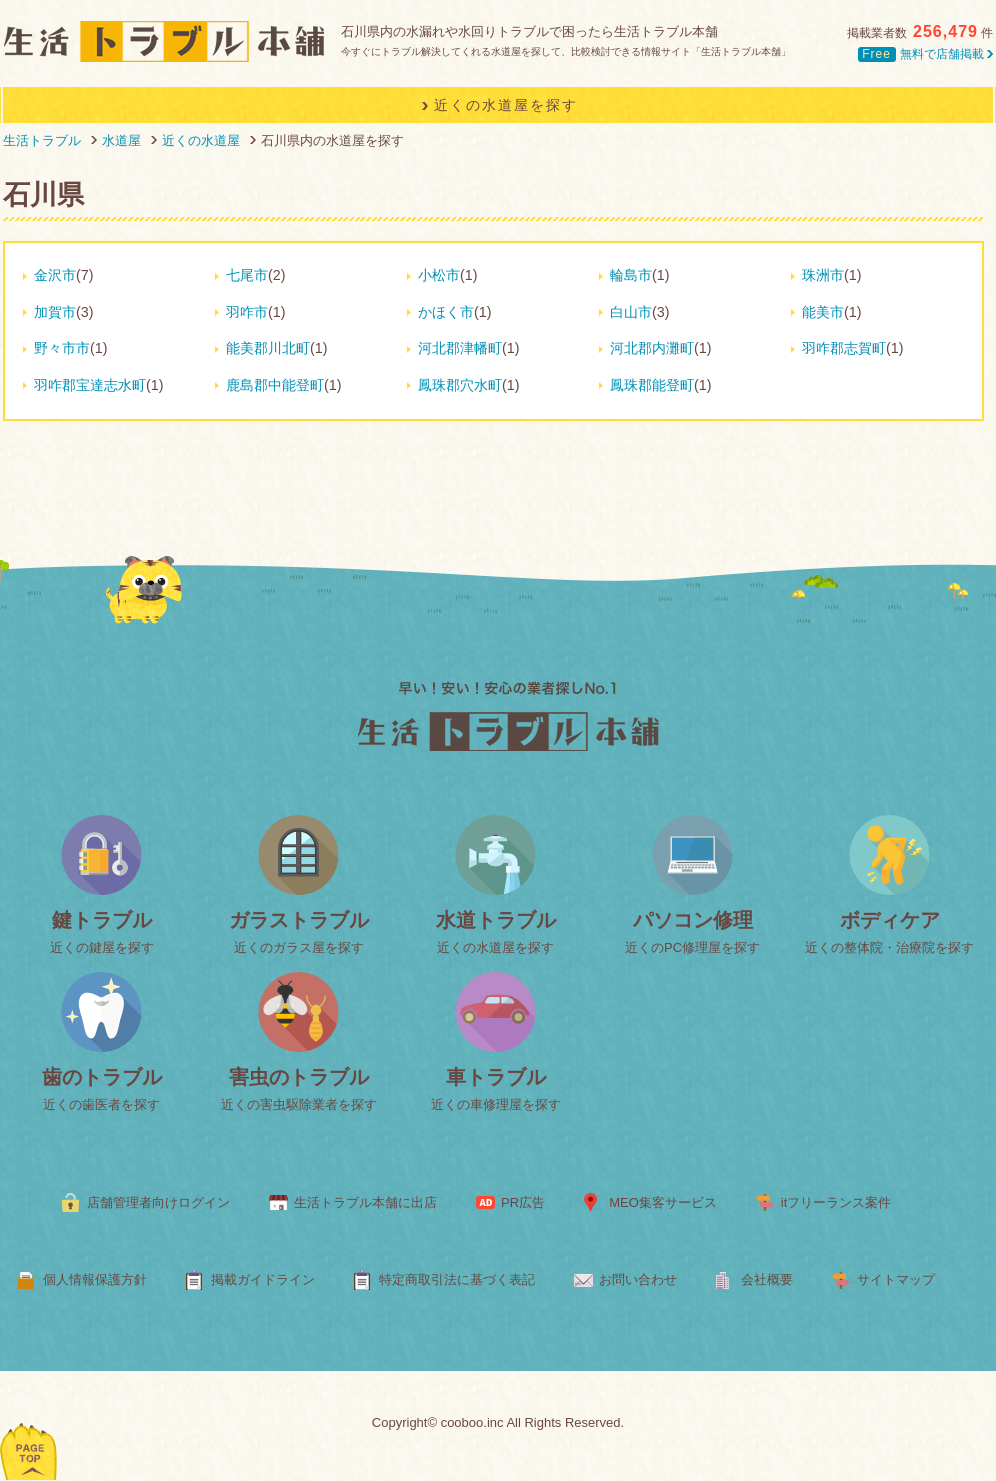  I want to click on 羽咋郡宝達志水町, so click(90, 385).